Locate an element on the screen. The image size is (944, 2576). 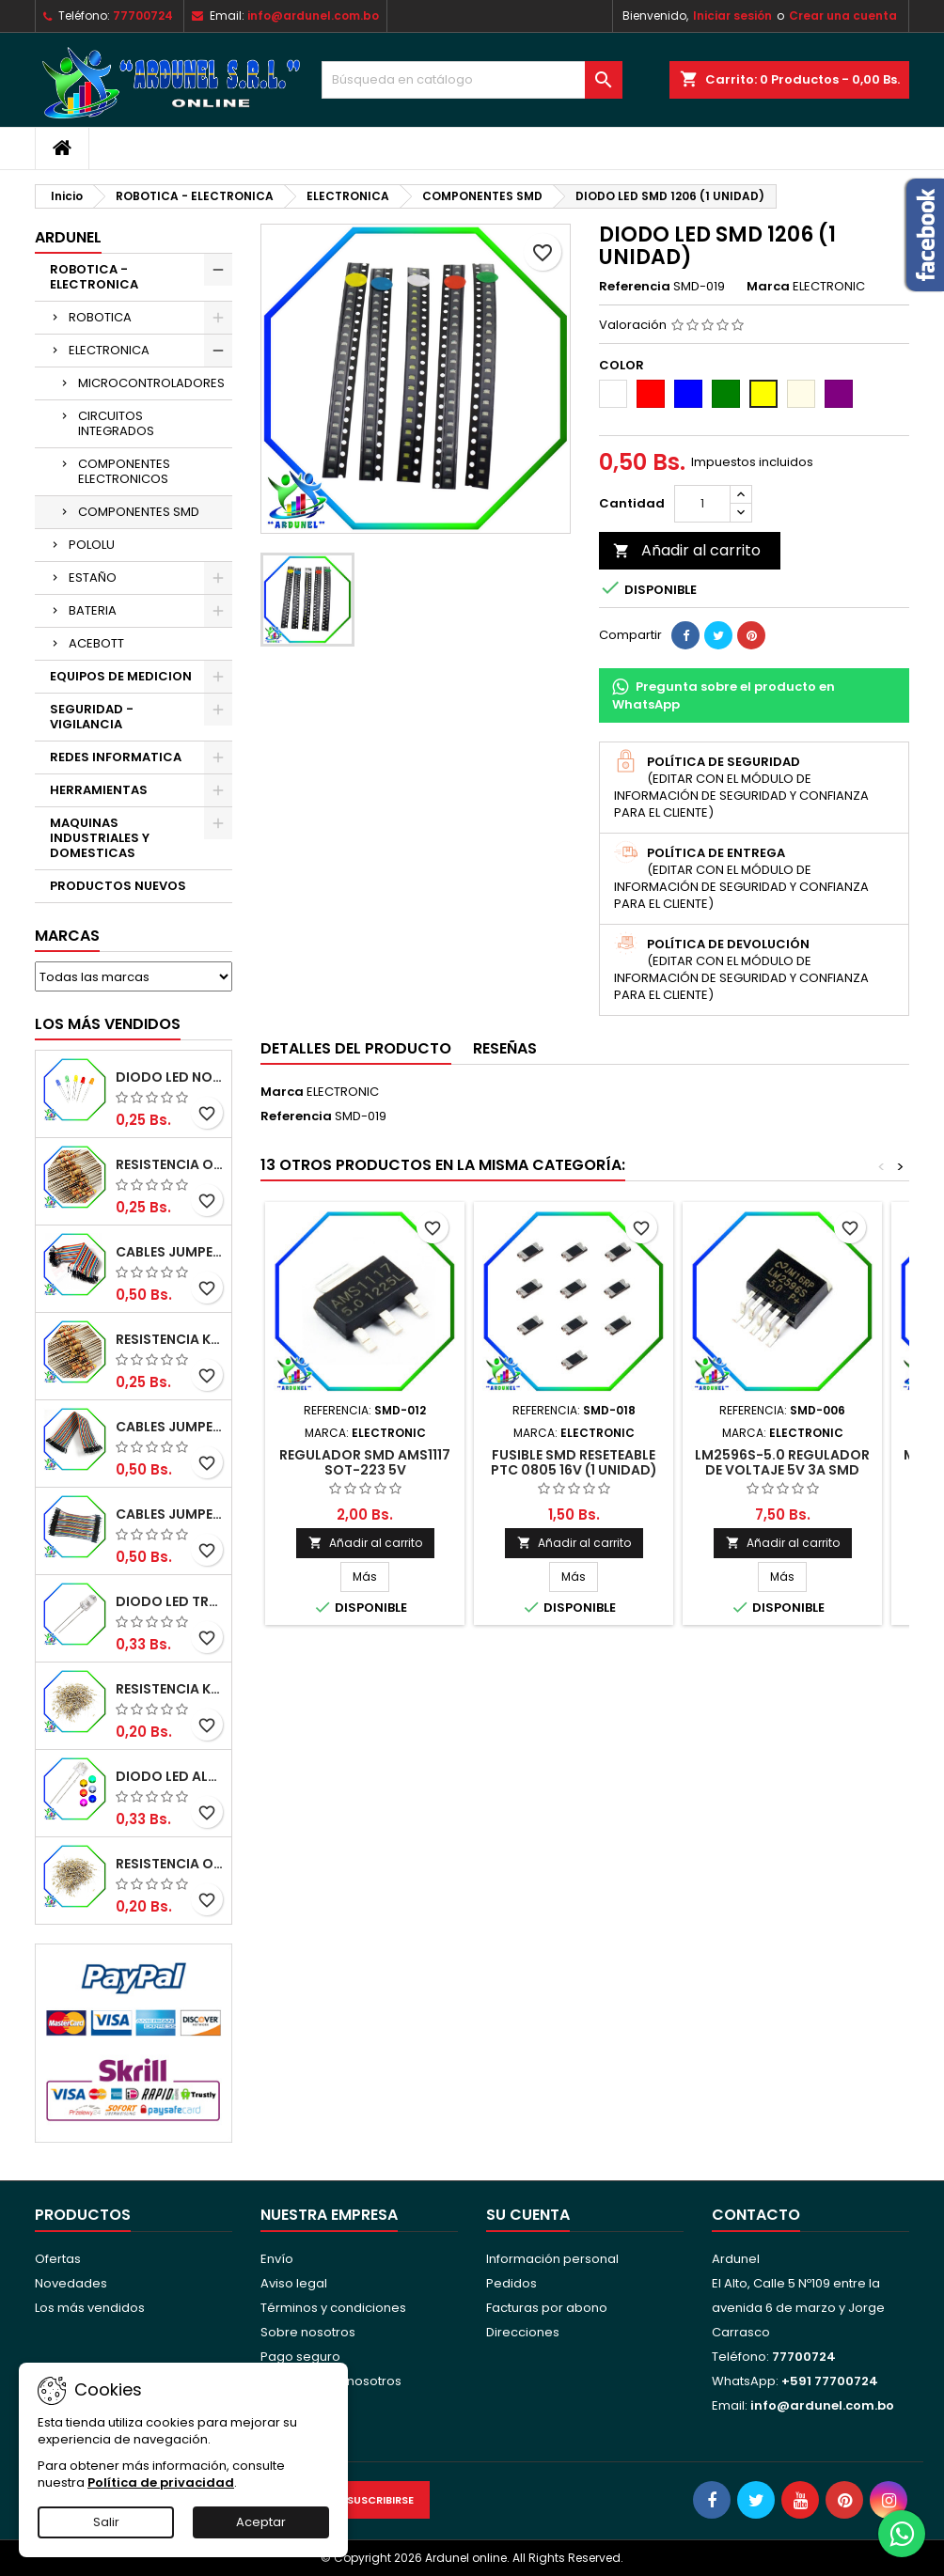
Contacto is located at coordinates (756, 2214).